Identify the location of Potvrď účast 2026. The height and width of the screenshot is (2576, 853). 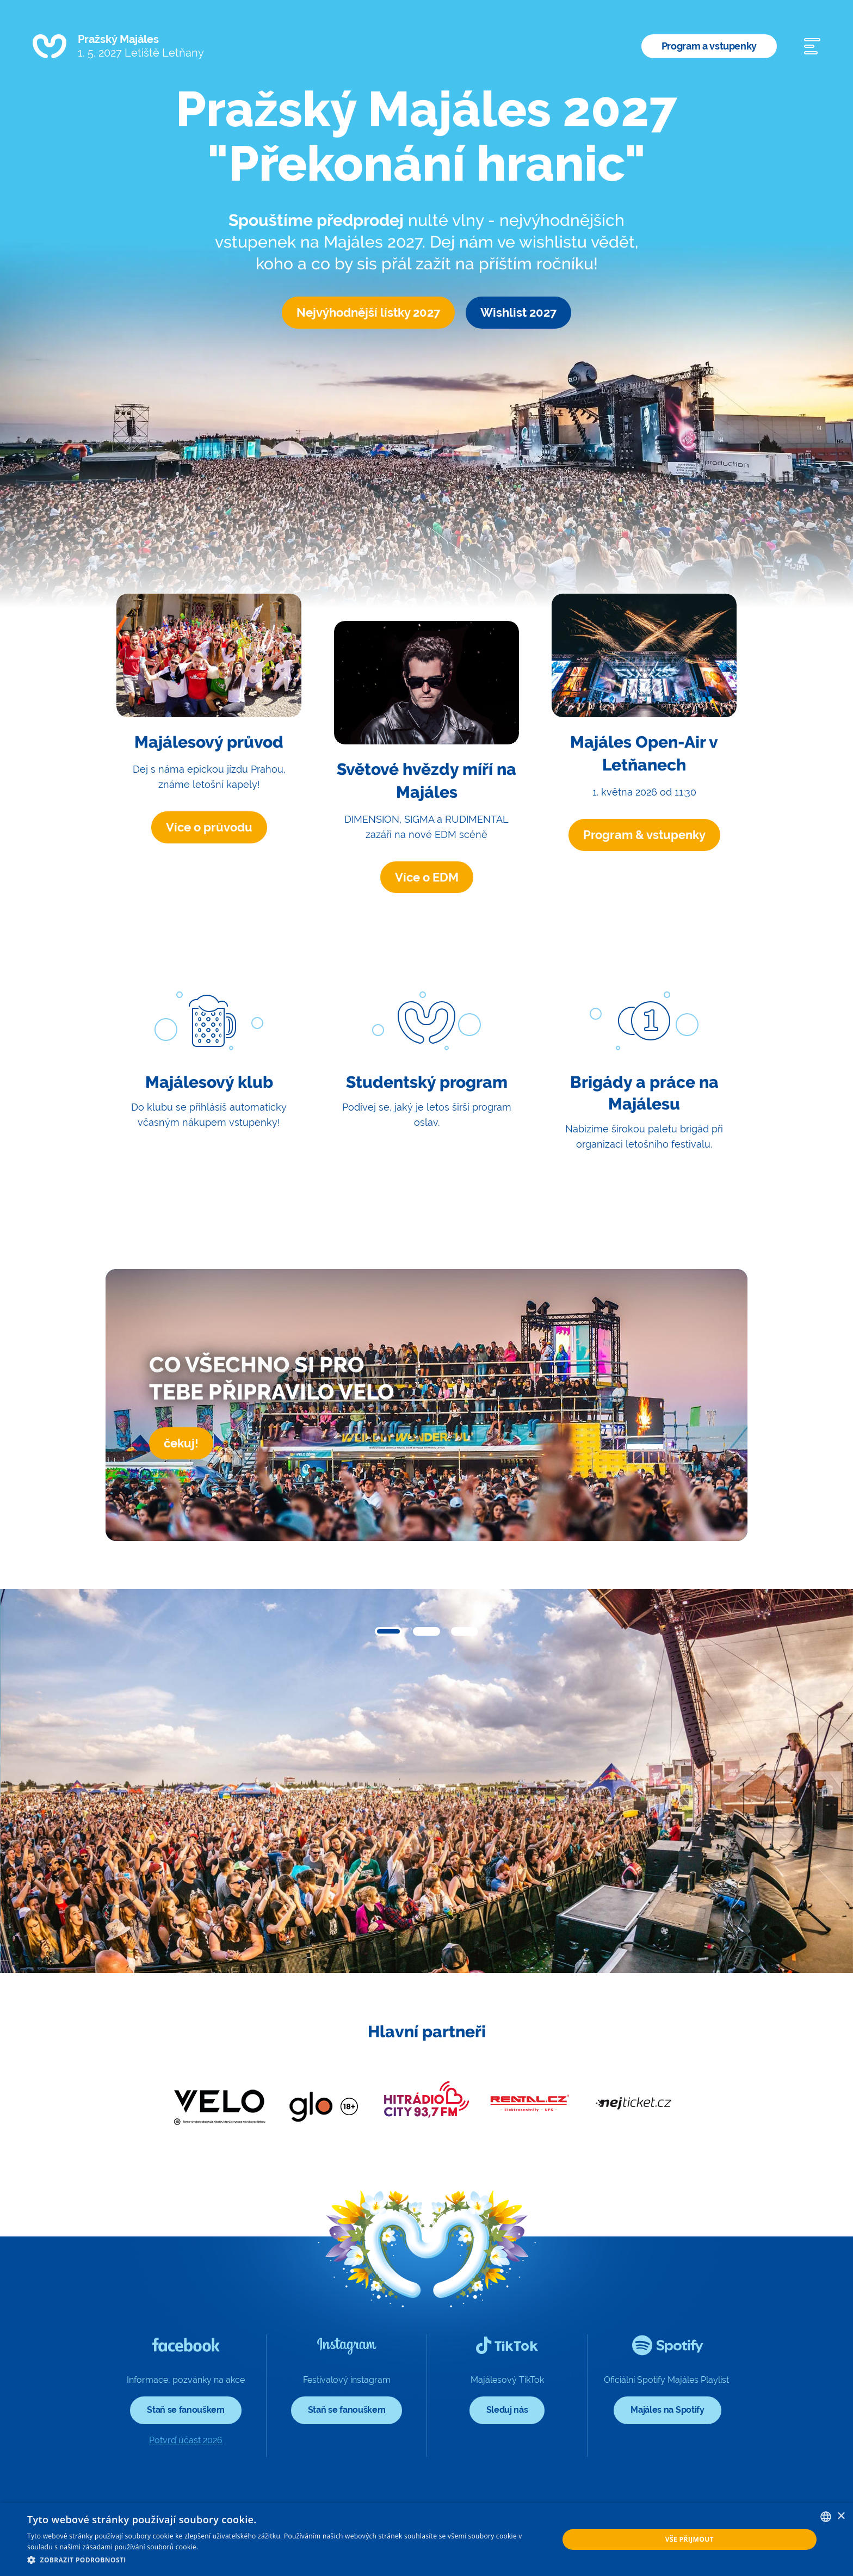
(185, 2440).